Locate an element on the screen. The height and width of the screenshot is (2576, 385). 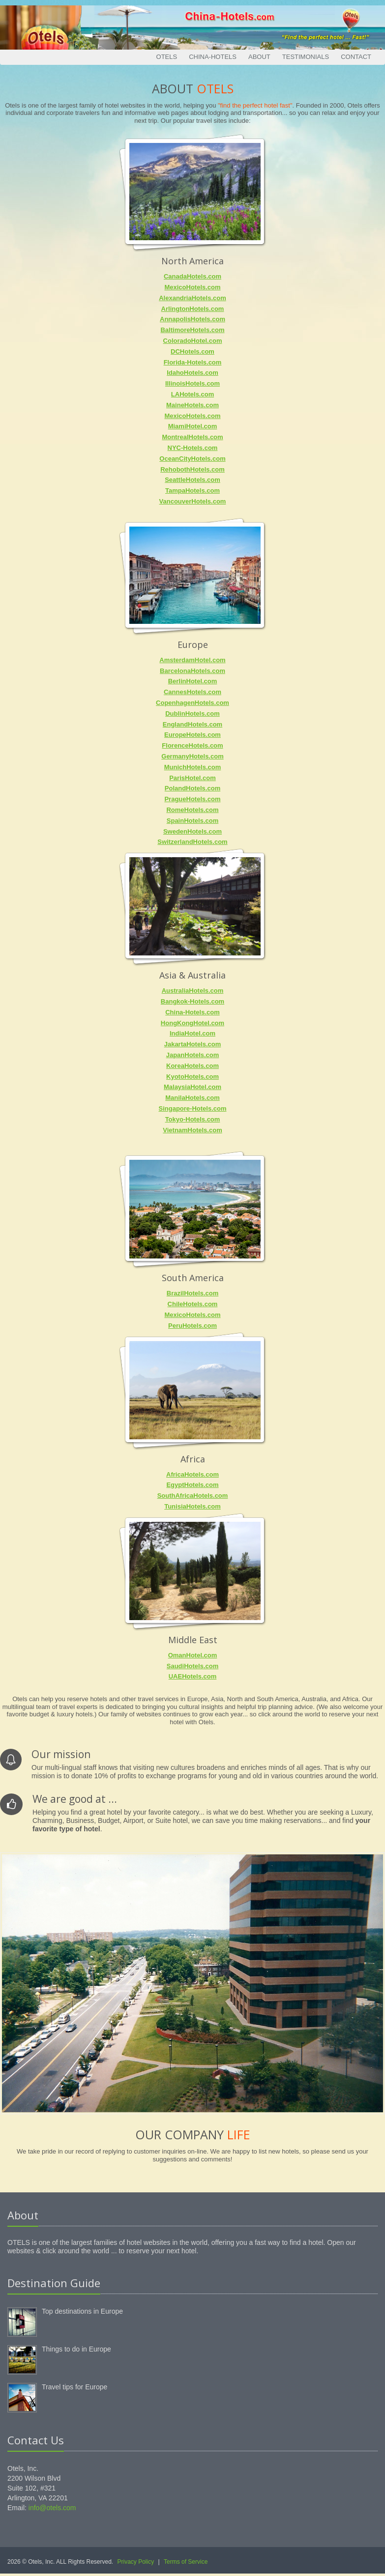
JakartaHotels.com is located at coordinates (192, 1044).